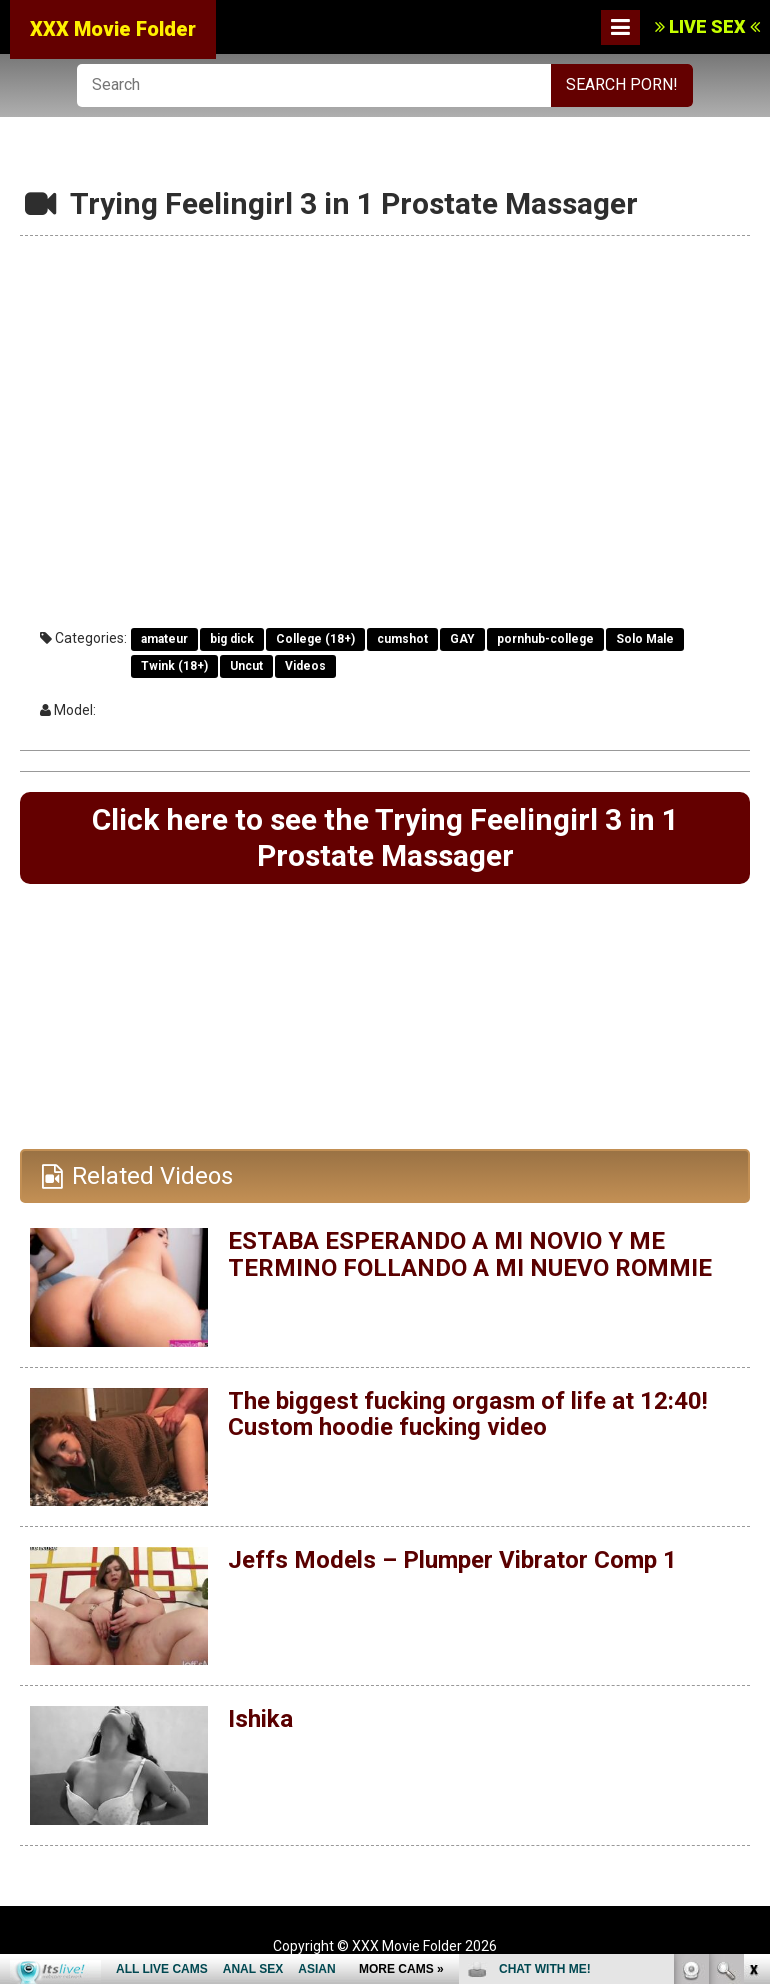  Describe the element at coordinates (315, 639) in the screenshot. I see `College (18+)` at that location.